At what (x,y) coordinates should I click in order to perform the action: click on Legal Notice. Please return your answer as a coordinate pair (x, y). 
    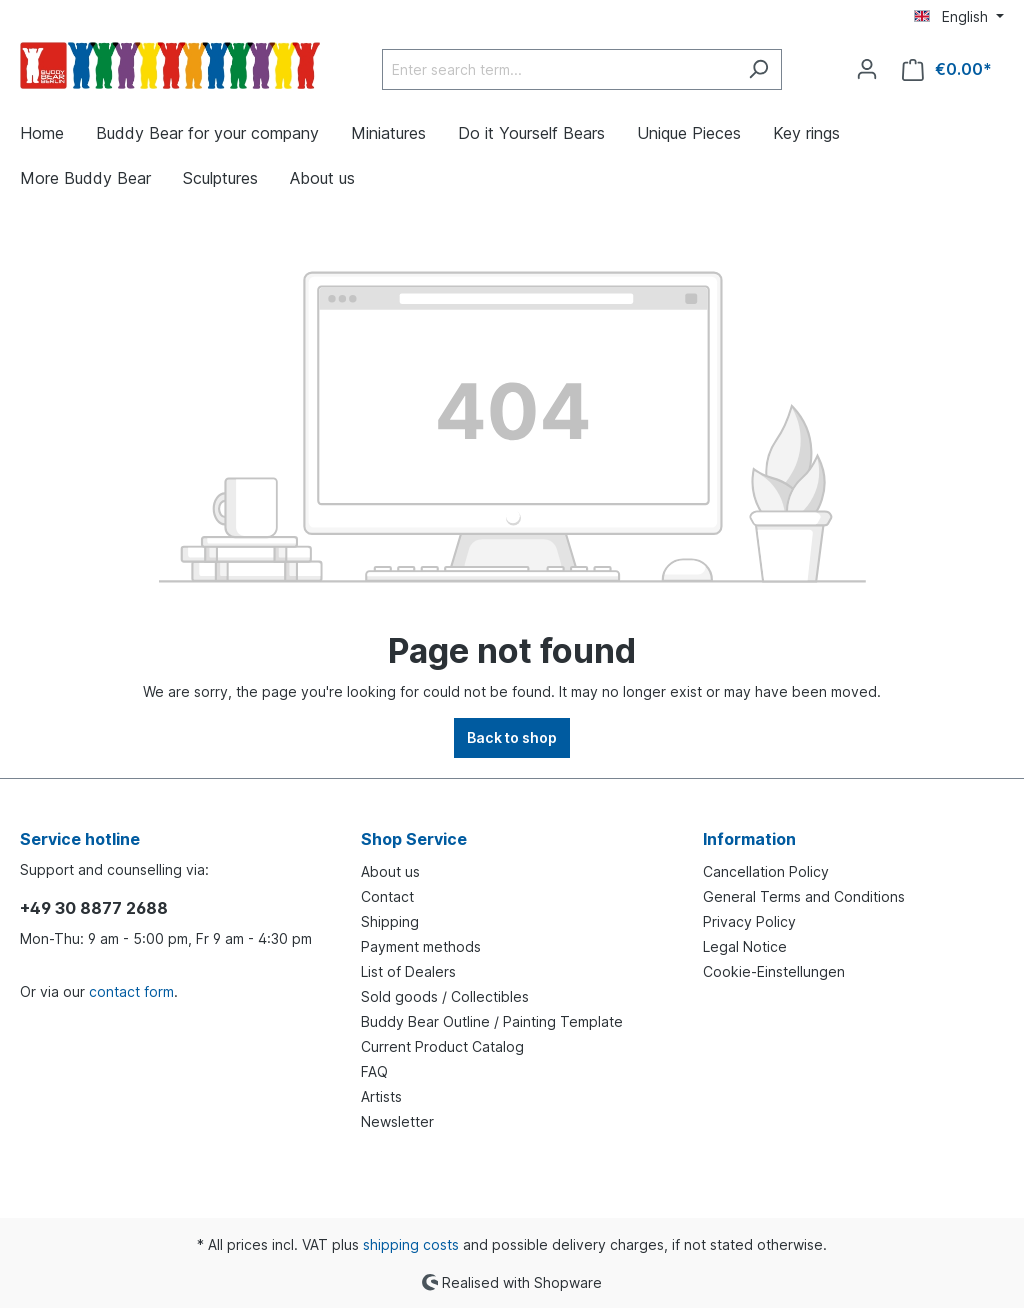
    Looking at the image, I should click on (745, 946).